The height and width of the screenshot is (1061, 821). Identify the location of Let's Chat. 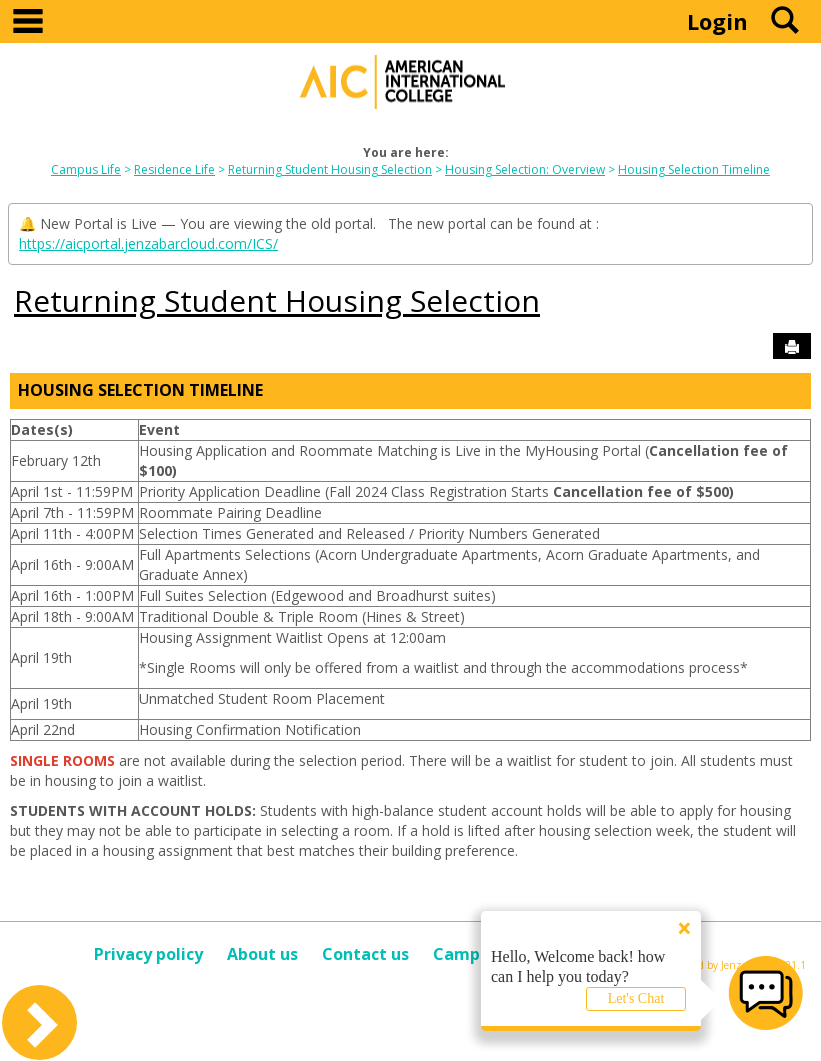
(636, 998).